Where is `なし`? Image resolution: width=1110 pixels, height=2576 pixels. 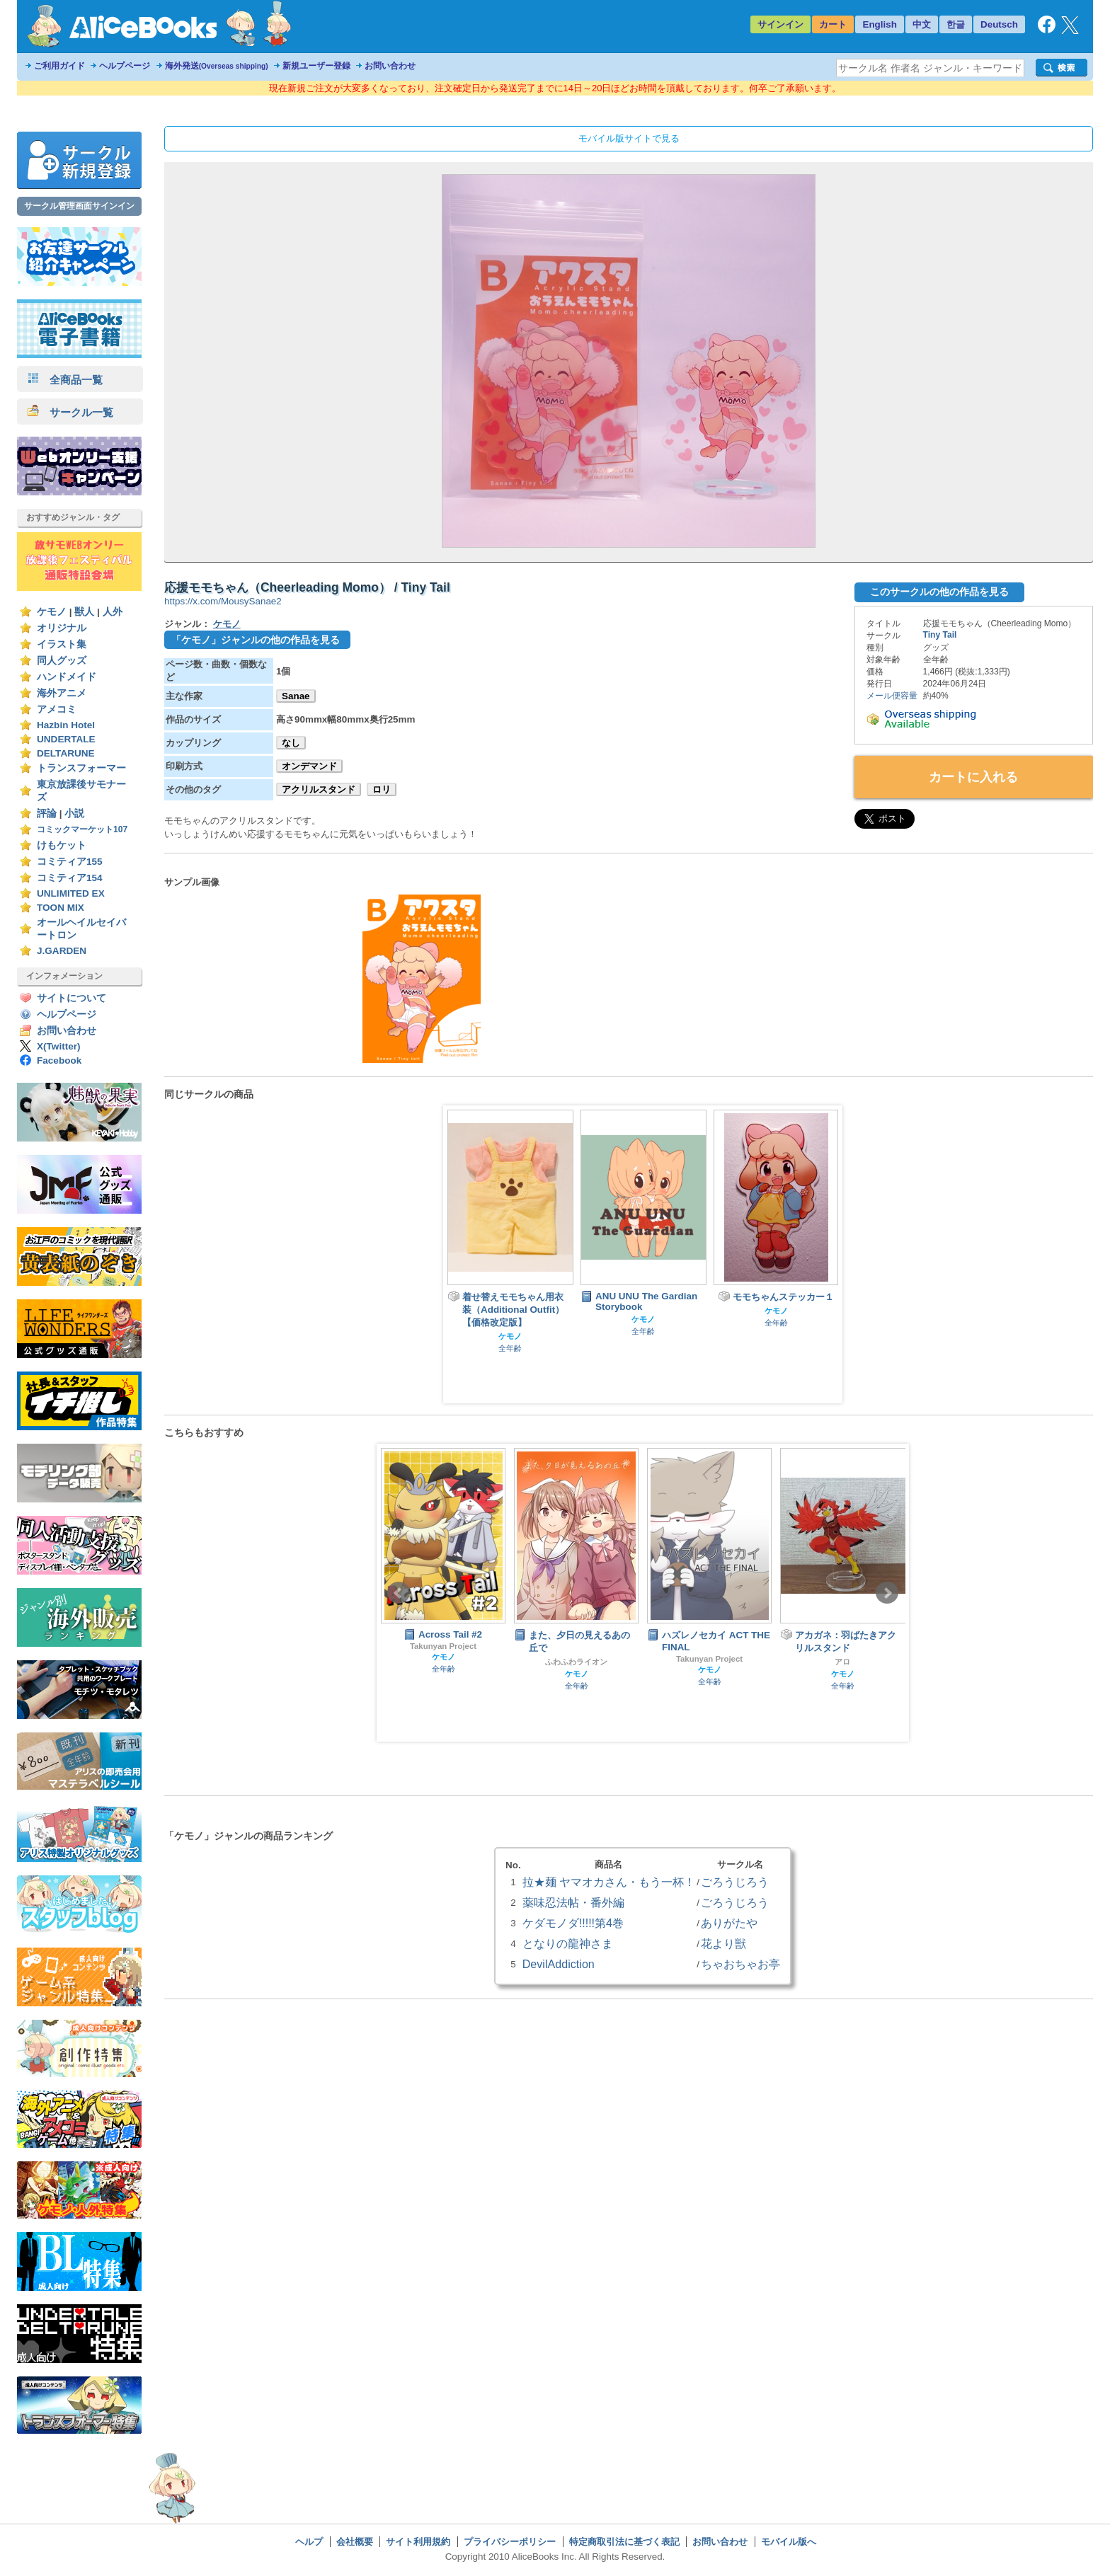
なし is located at coordinates (291, 742).